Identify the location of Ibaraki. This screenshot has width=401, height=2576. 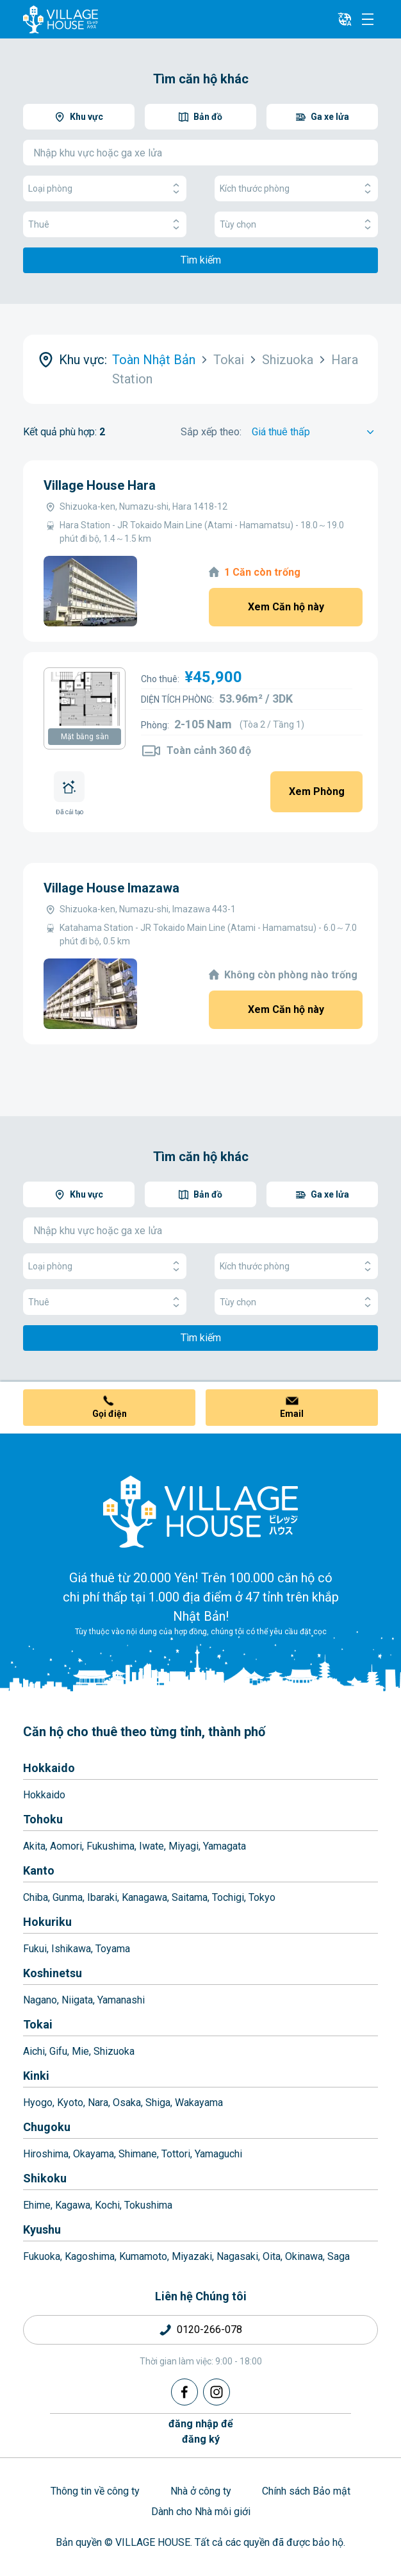
(102, 1897).